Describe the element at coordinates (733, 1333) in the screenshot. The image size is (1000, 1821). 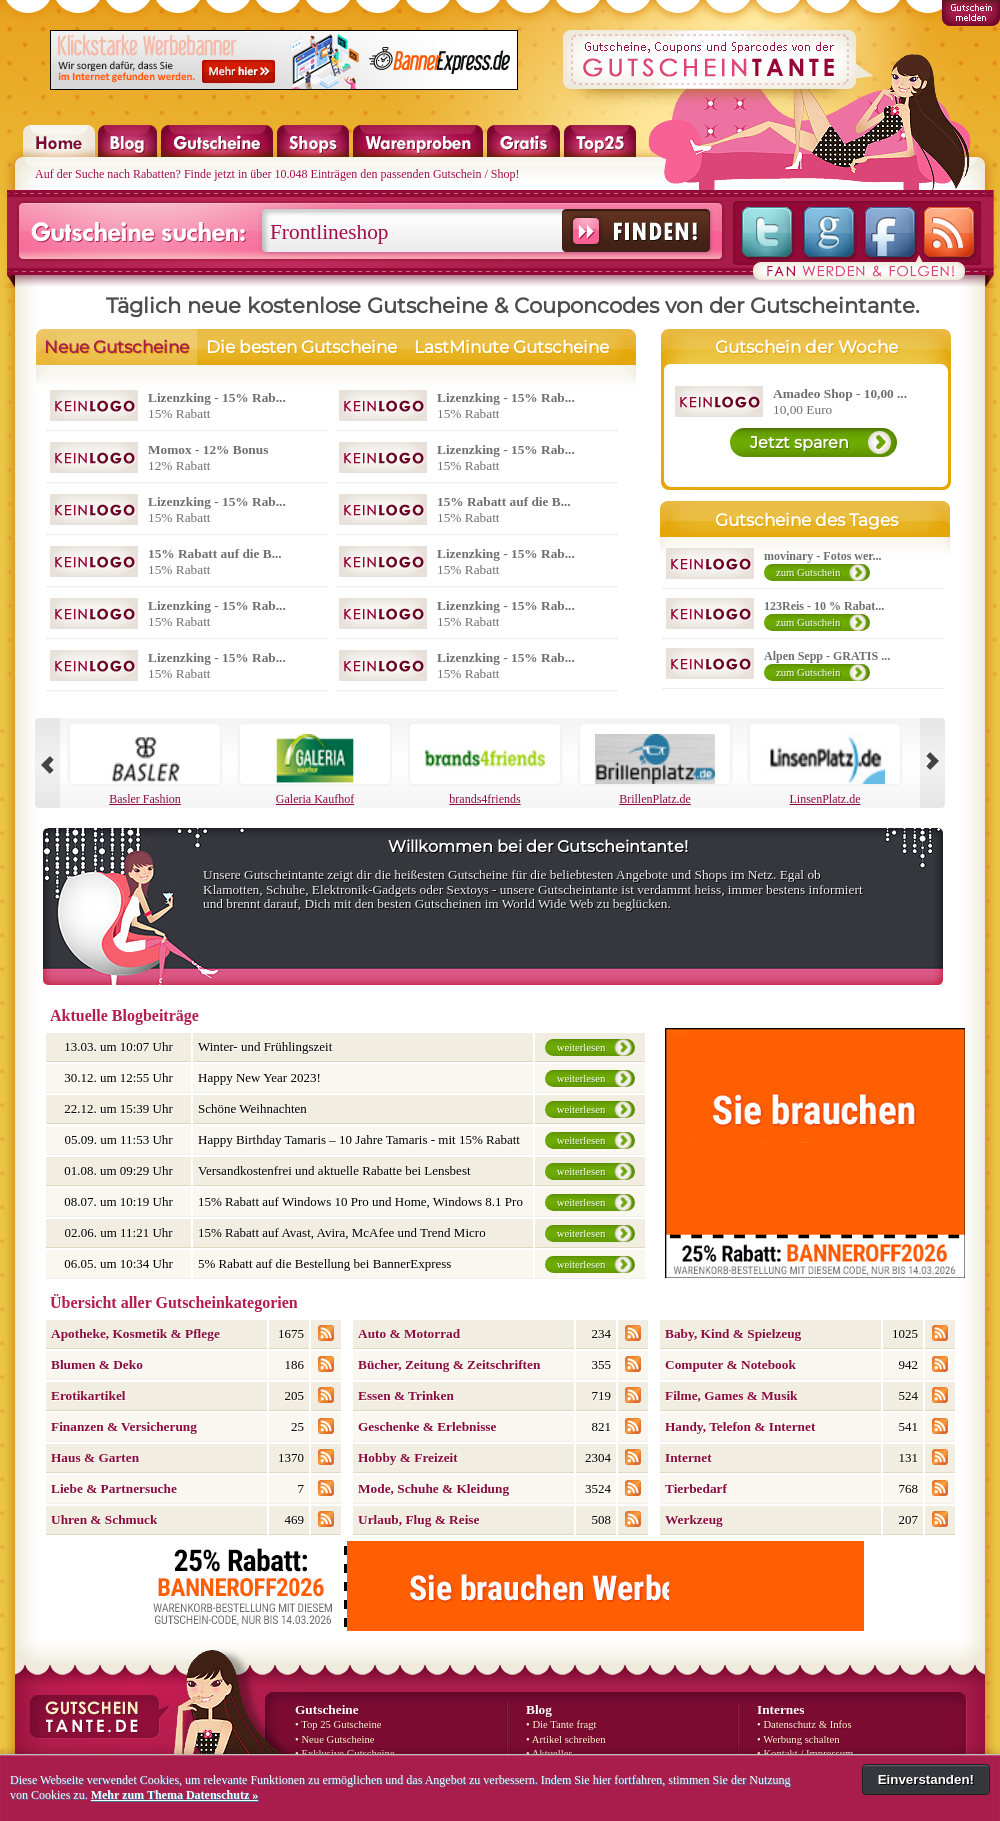
I see `Baby, Kind & Spielzeug` at that location.